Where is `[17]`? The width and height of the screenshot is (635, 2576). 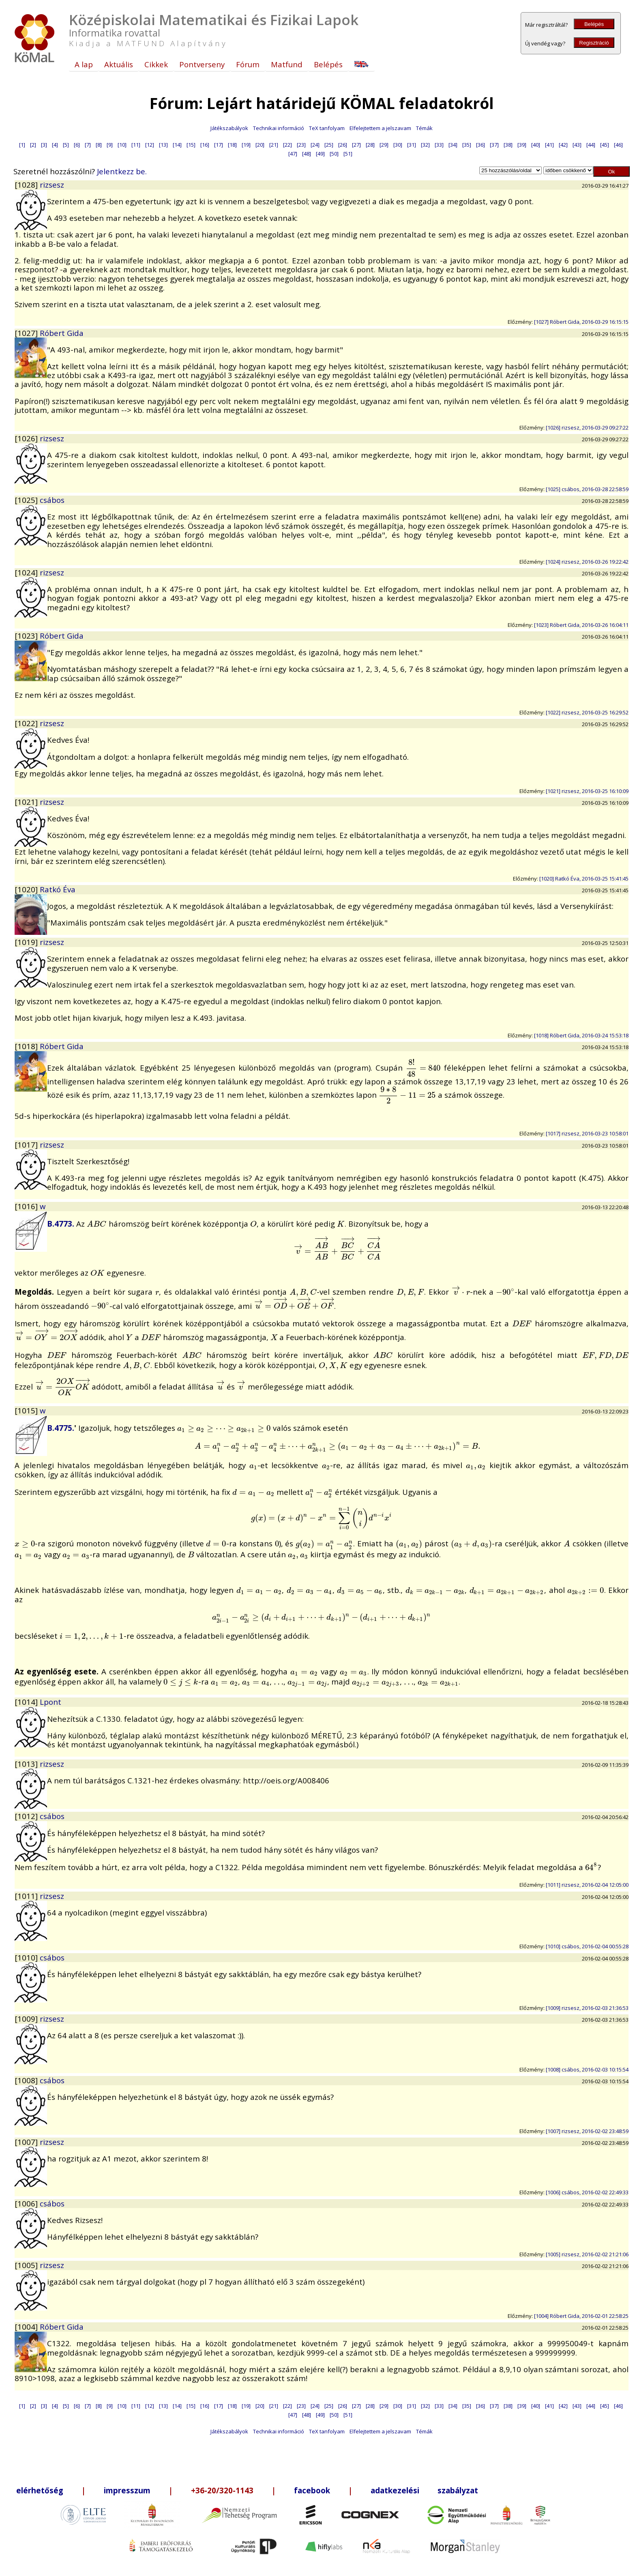
[17] is located at coordinates (218, 144).